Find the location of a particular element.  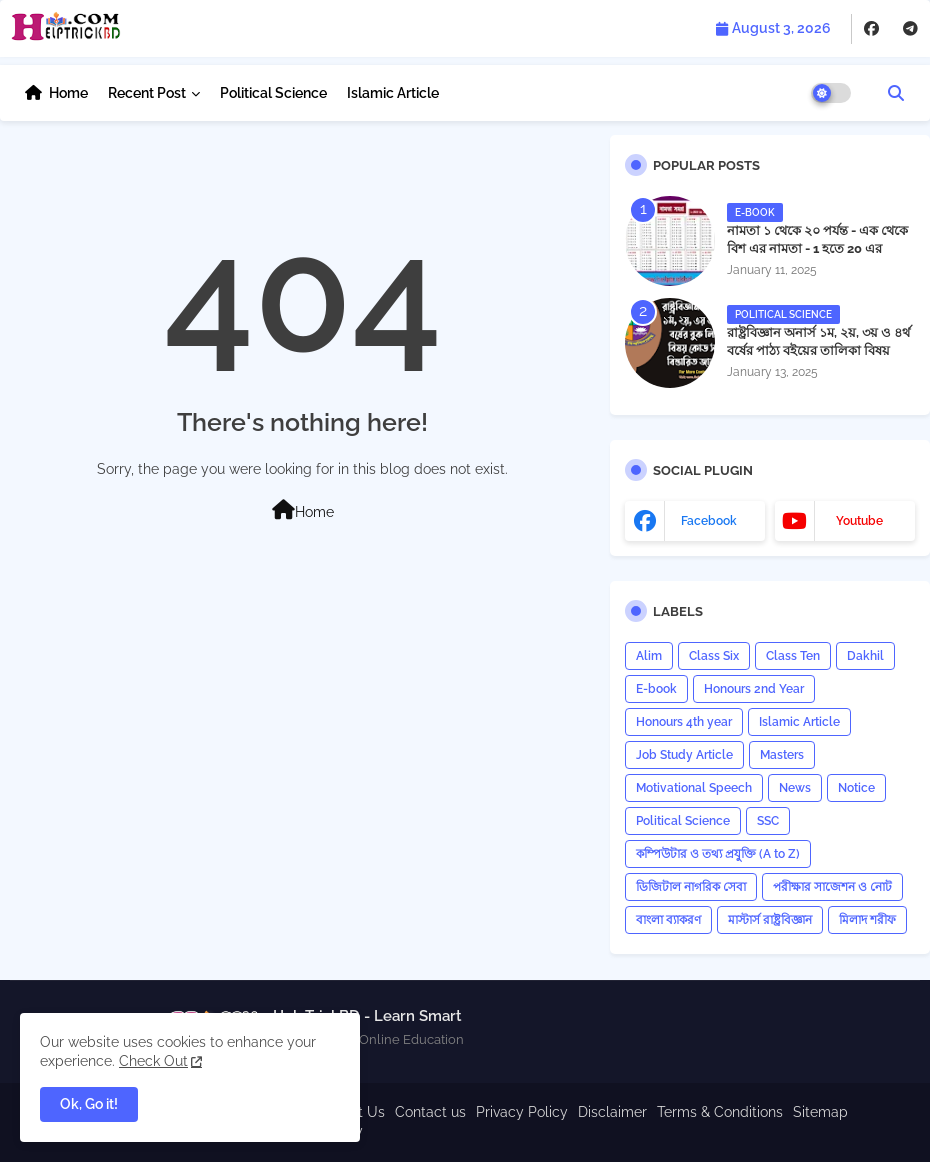

youtube is located at coordinates (859, 521).